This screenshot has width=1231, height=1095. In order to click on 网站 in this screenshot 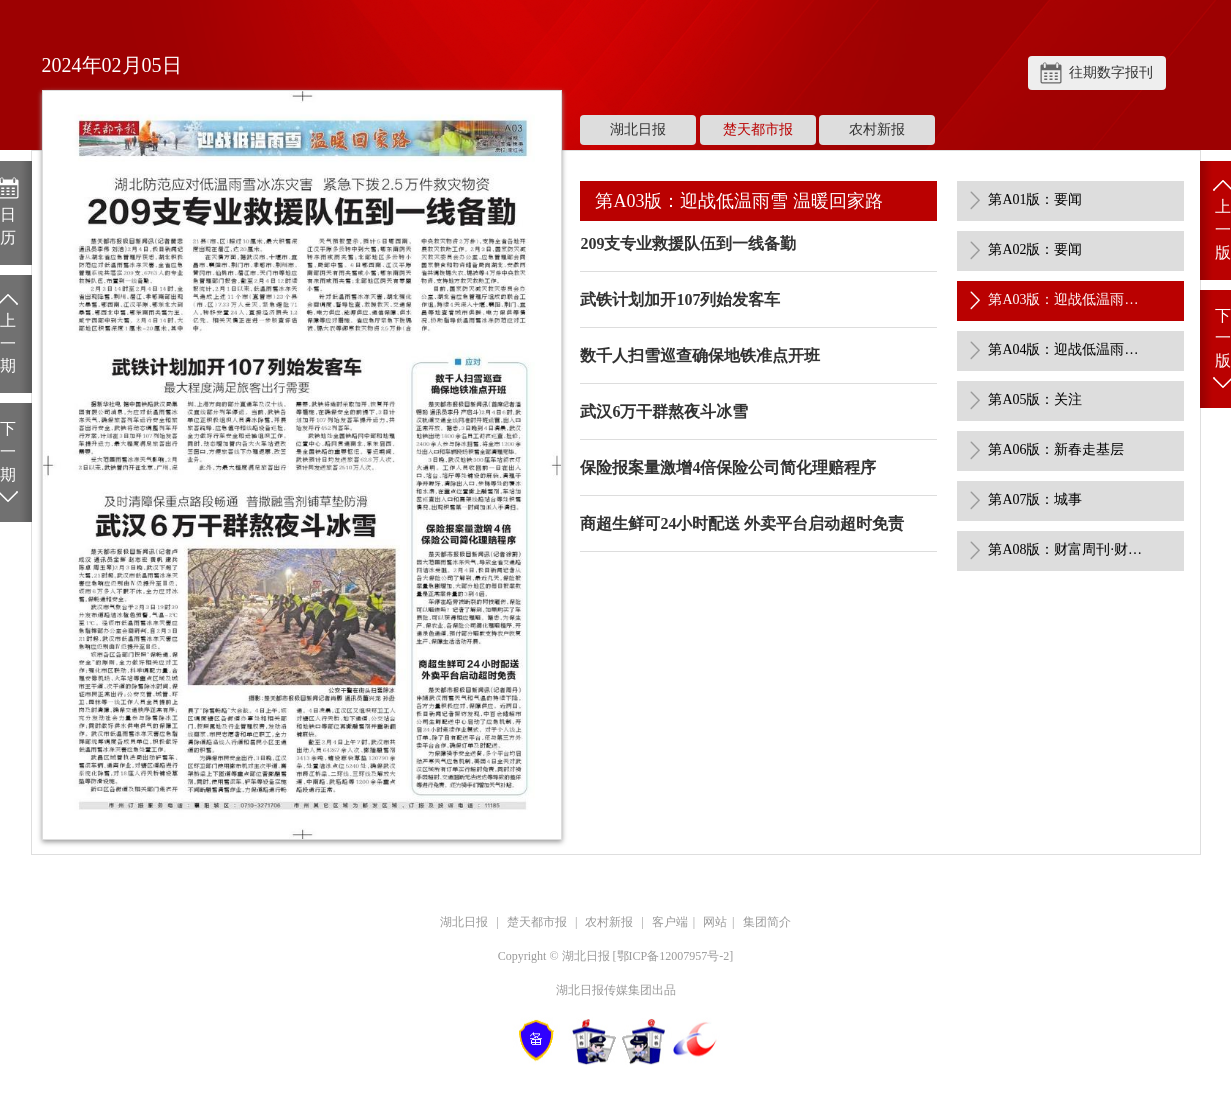, I will do `click(715, 922)`.